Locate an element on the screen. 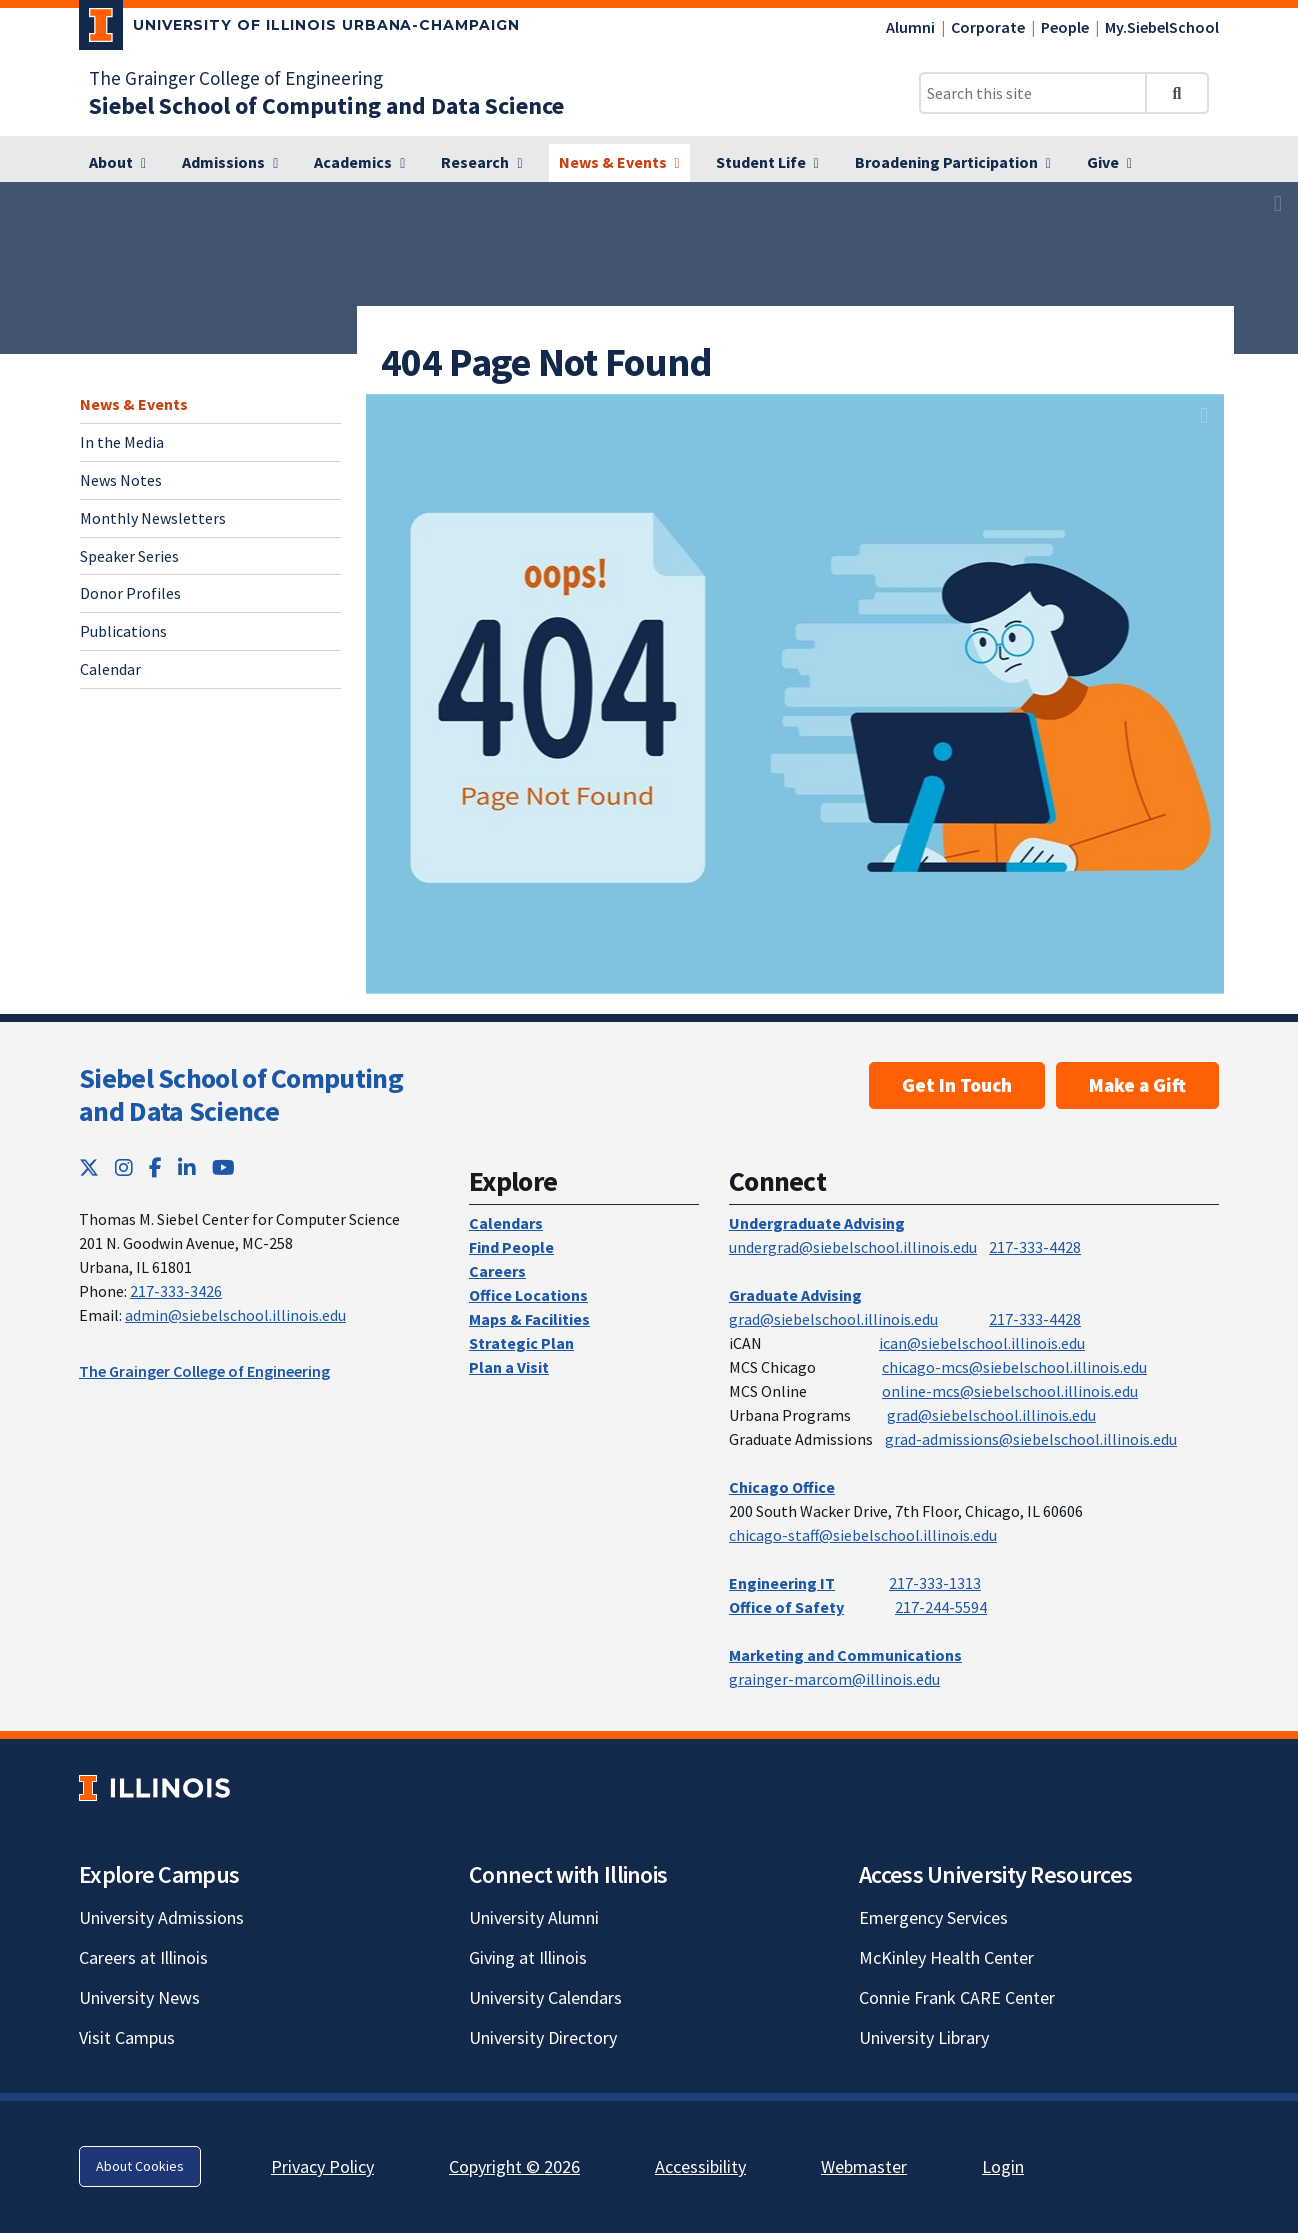 The height and width of the screenshot is (2233, 1298). Maps & Facilities [Maps & Facilities; Link opens in new tab] is located at coordinates (529, 1319).